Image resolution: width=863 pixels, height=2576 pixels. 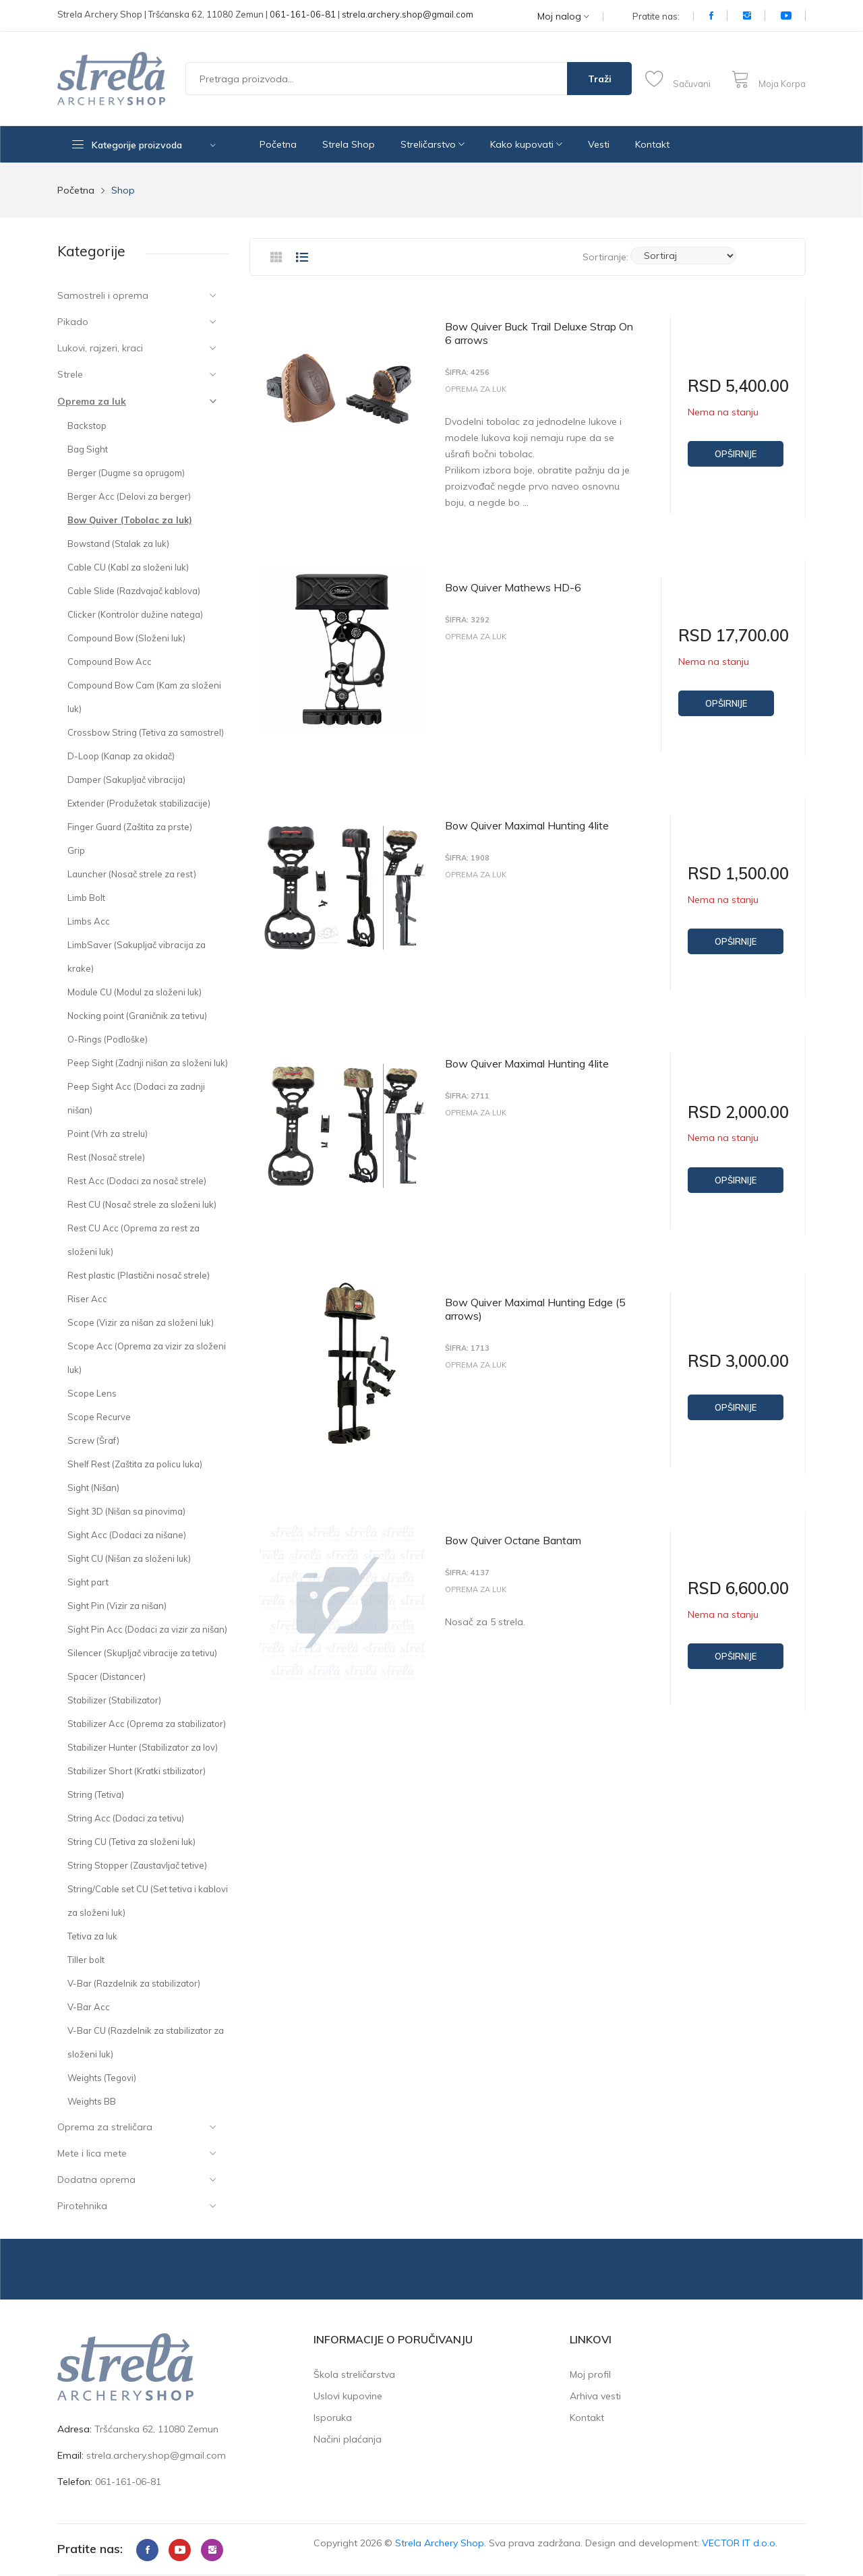 I want to click on Peep Sight (Zadnji nišan za složeni luk), so click(x=147, y=1062).